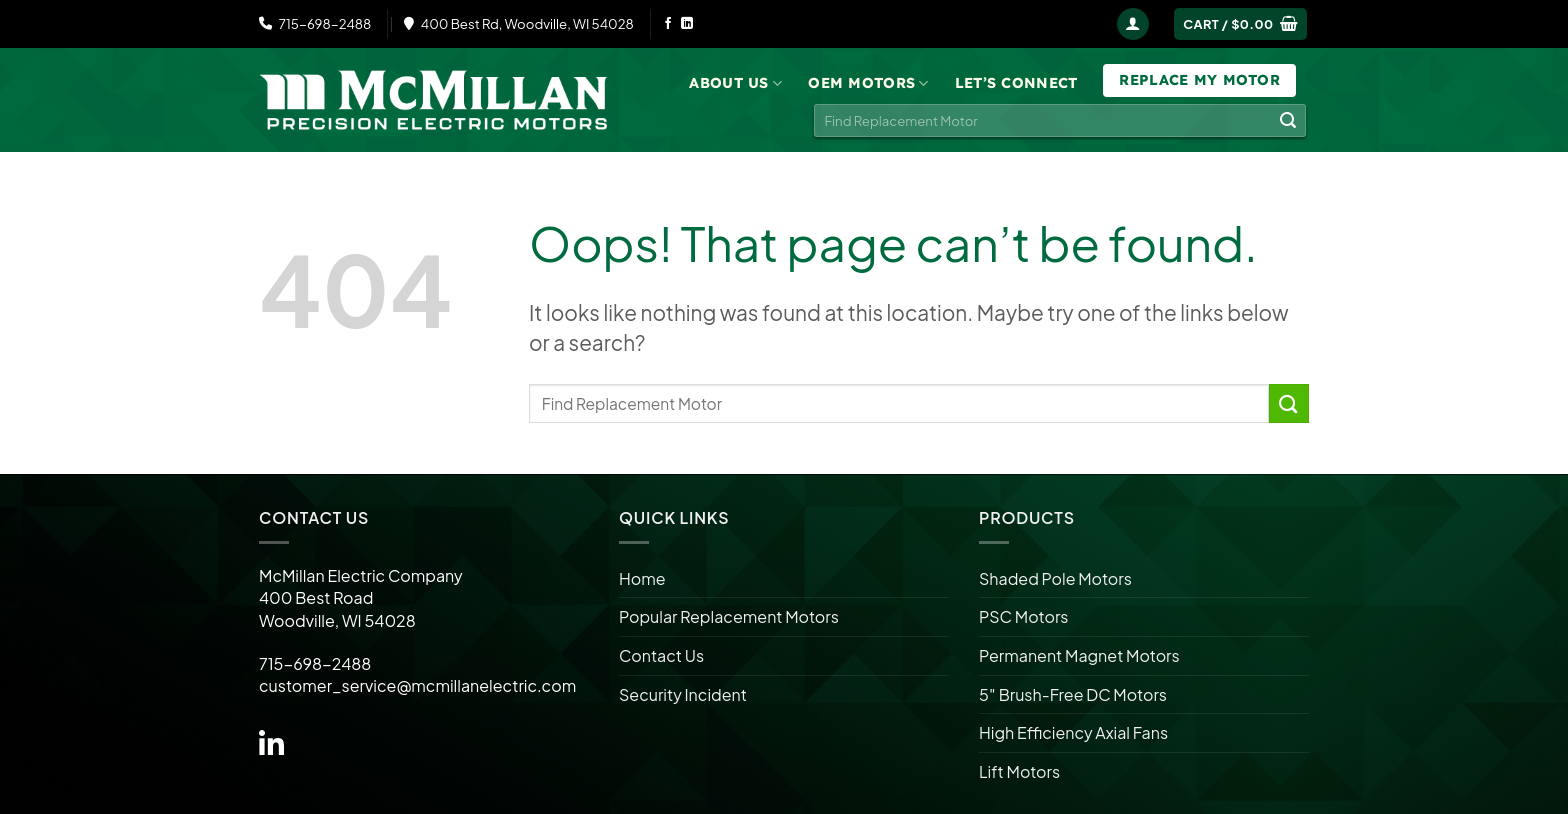 The width and height of the screenshot is (1568, 814). What do you see at coordinates (1016, 83) in the screenshot?
I see `Let’s Connect` at bounding box center [1016, 83].